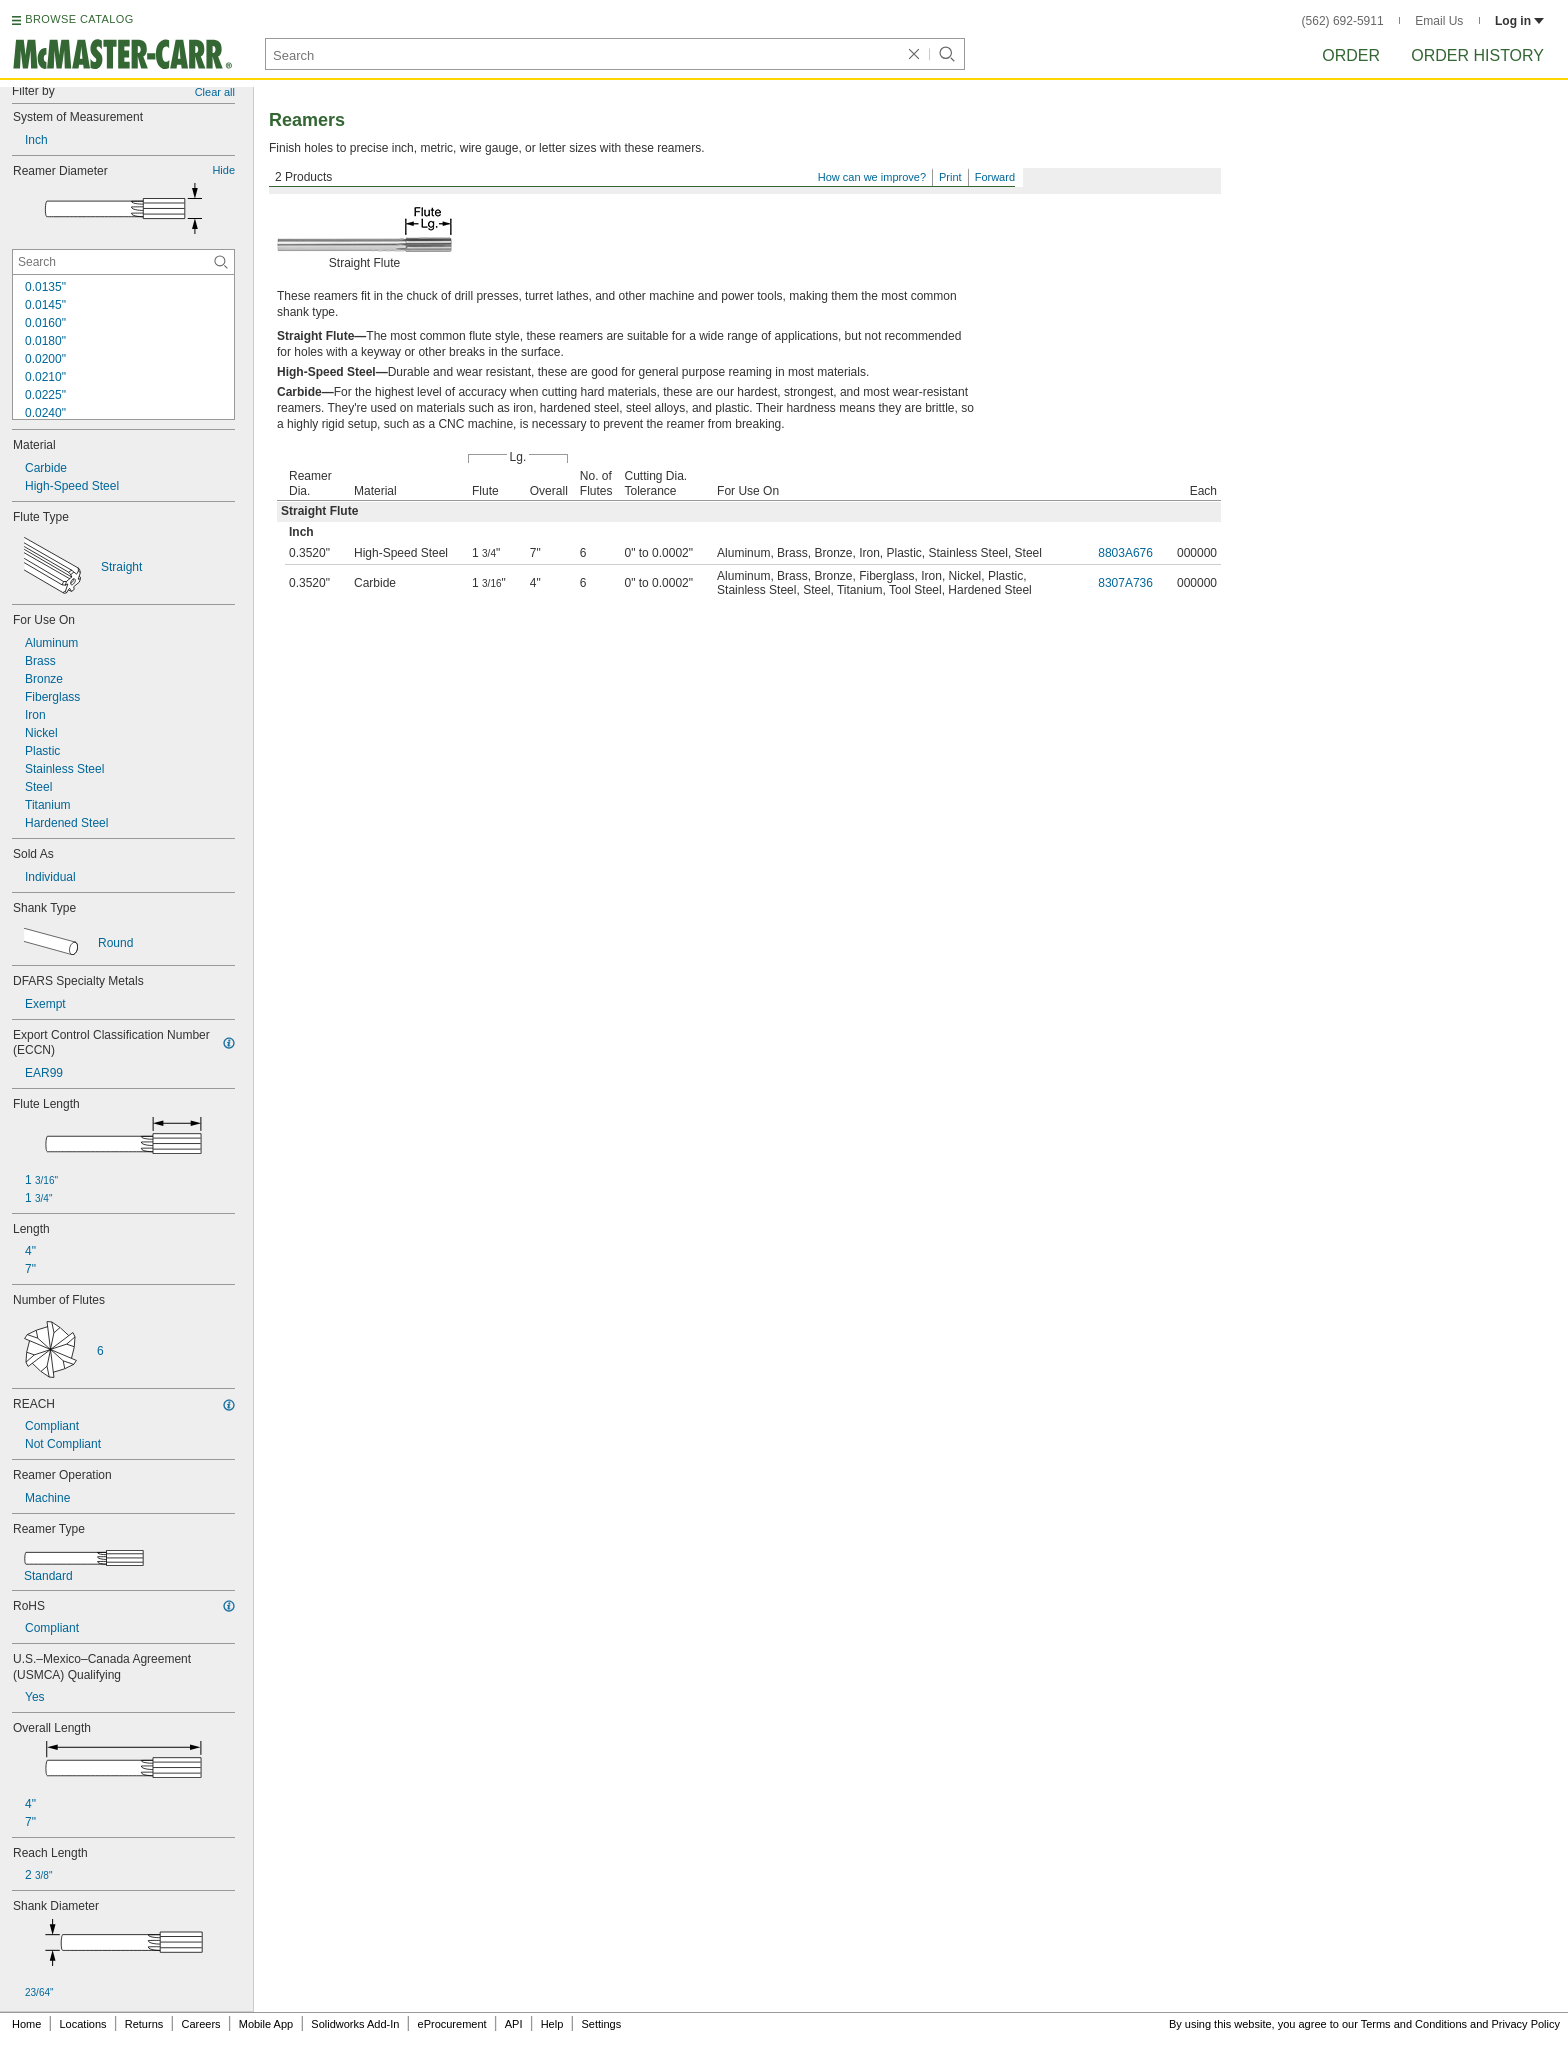  I want to click on How can we improve?, so click(872, 177).